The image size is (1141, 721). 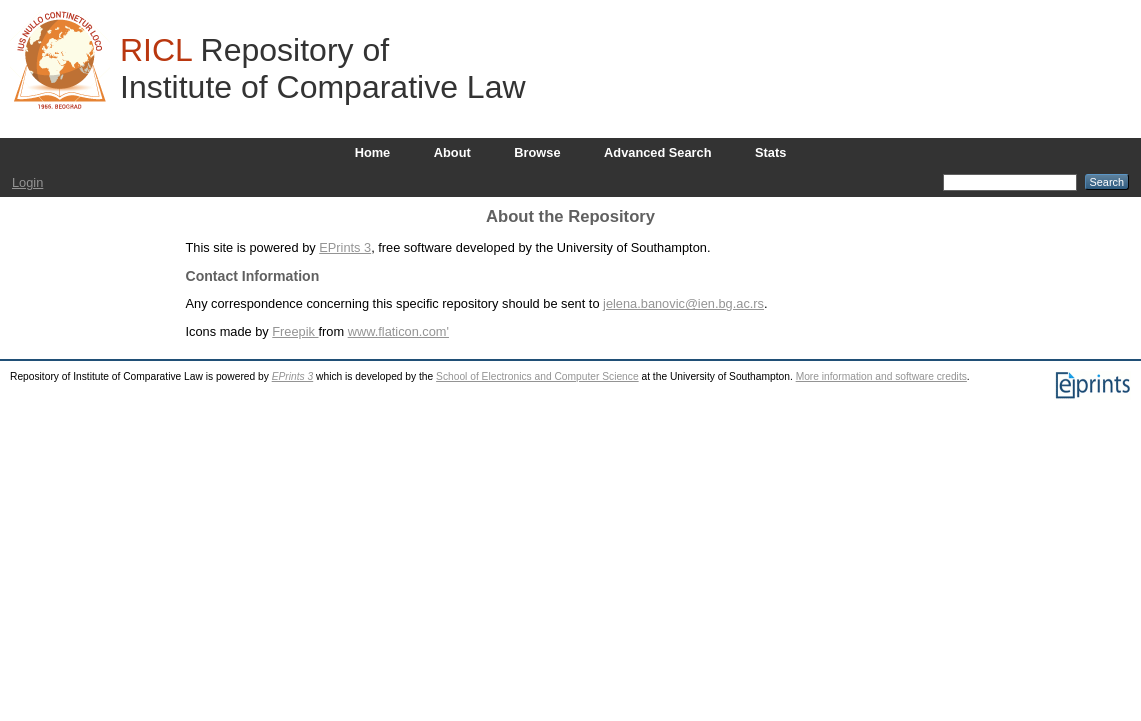 I want to click on www.flaticon.com', so click(x=398, y=331).